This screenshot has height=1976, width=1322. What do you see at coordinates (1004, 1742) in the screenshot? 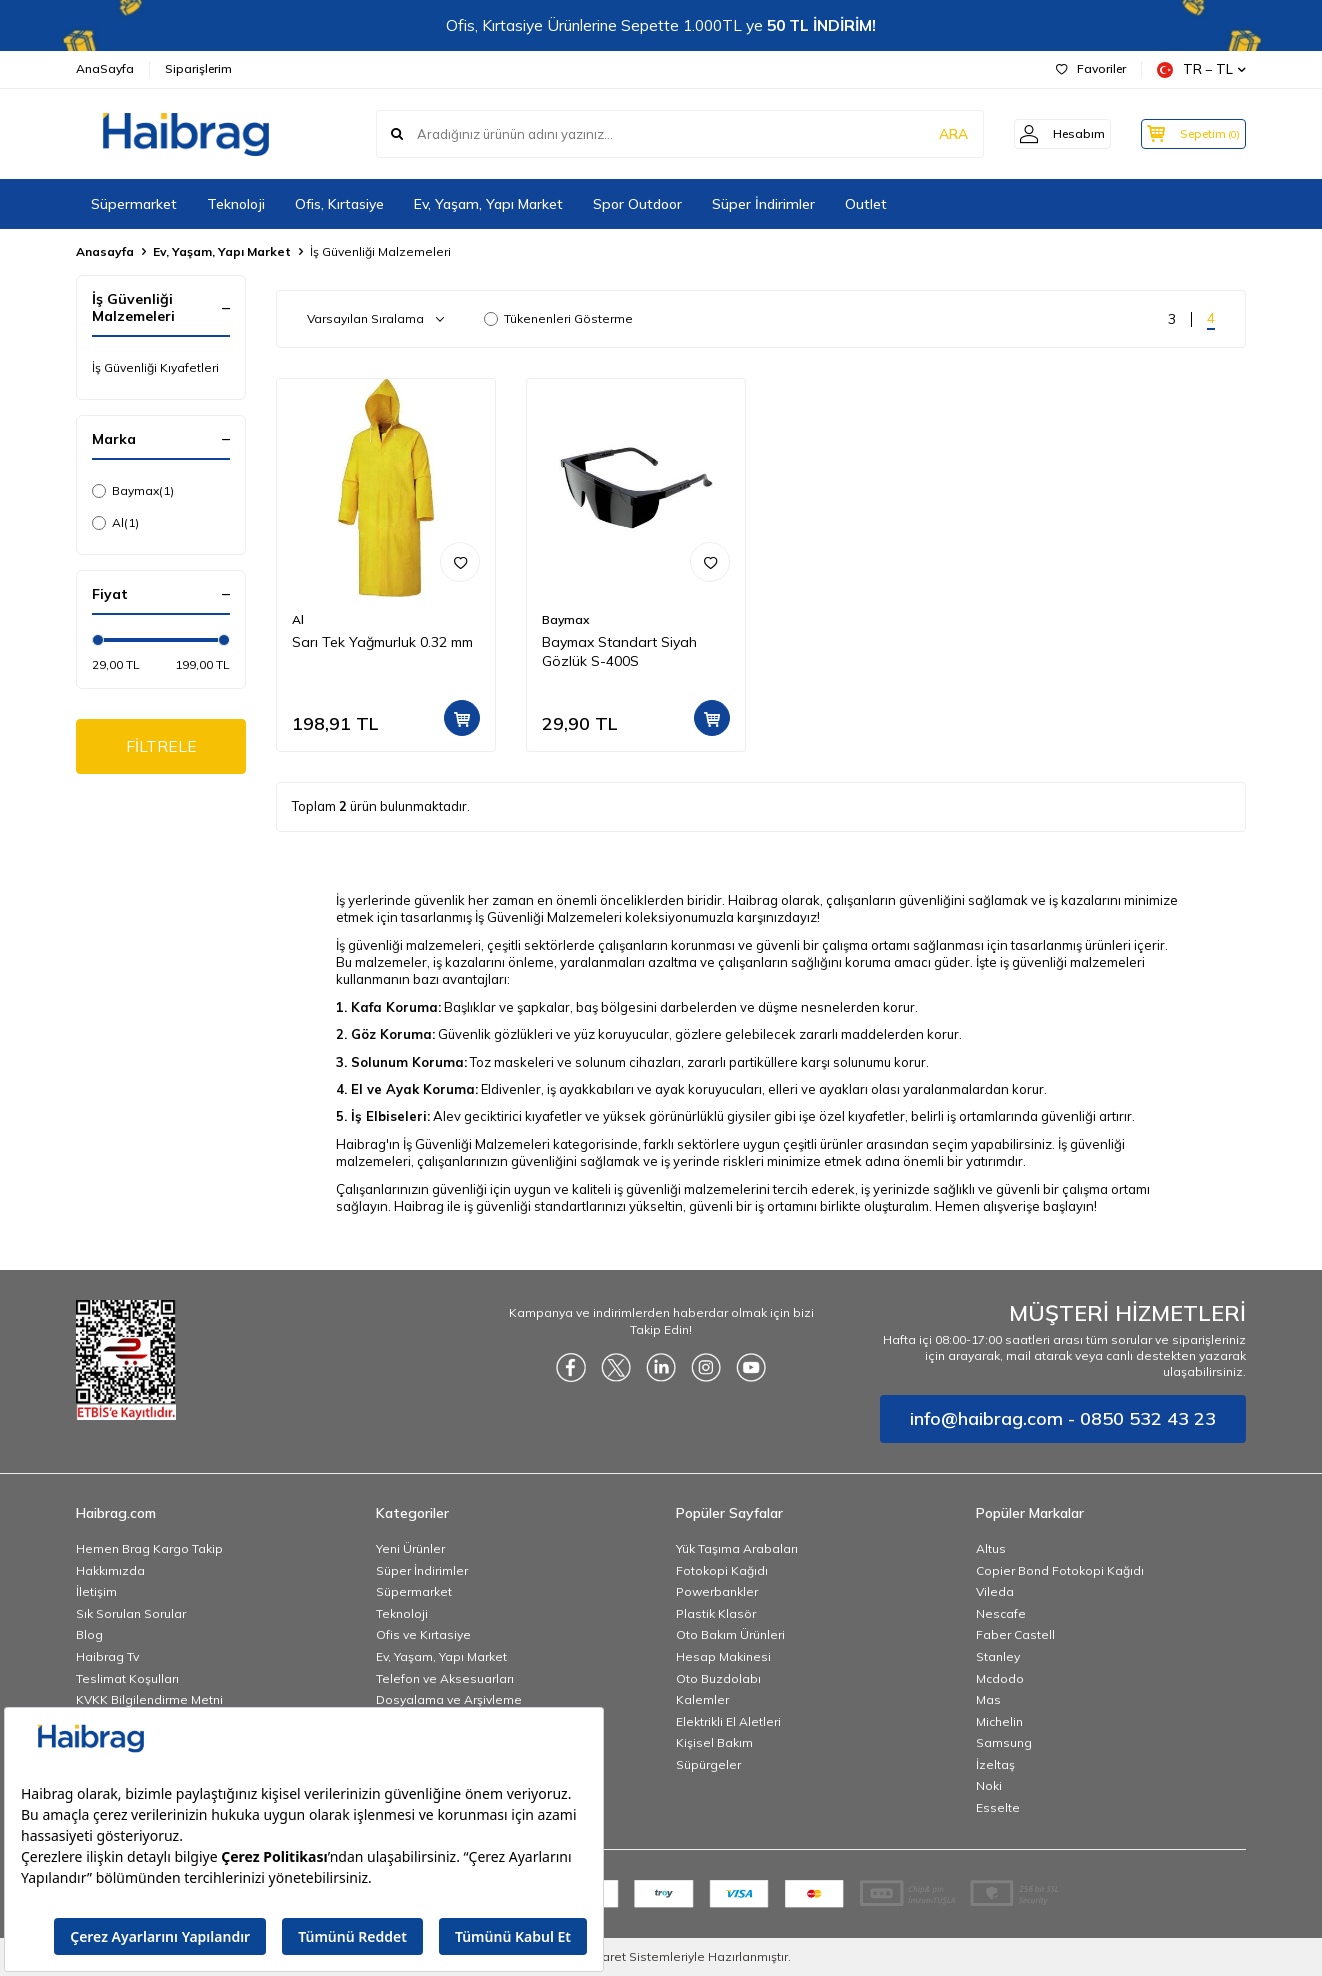
I see `Samsung` at bounding box center [1004, 1742].